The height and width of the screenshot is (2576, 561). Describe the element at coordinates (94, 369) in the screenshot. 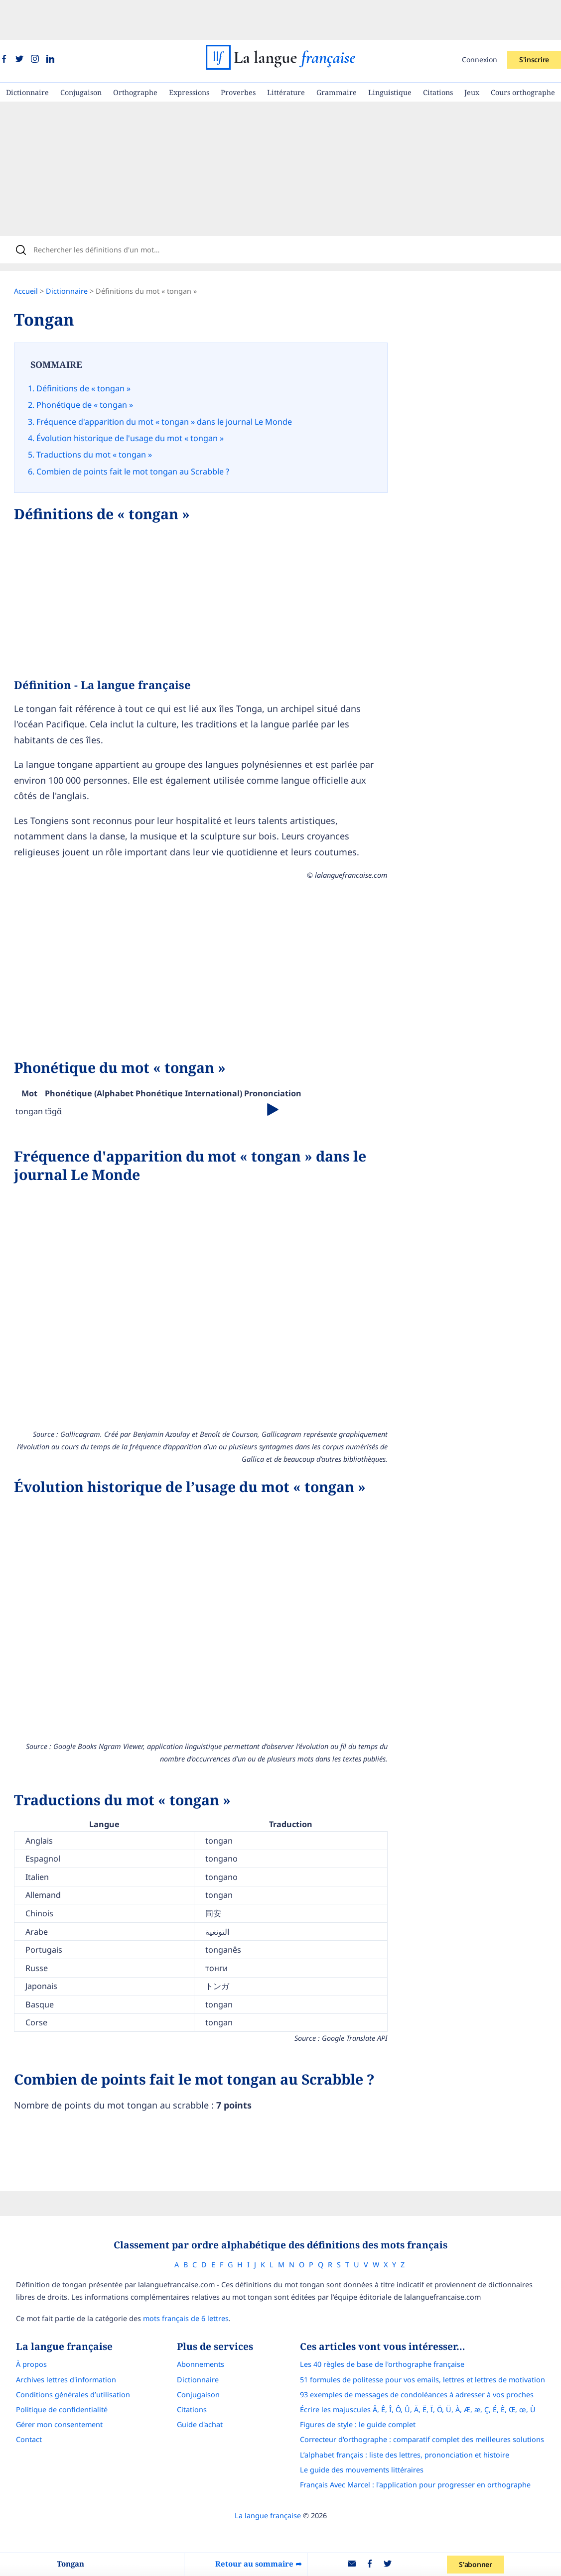

I see `Phonétique de « tongan »` at that location.